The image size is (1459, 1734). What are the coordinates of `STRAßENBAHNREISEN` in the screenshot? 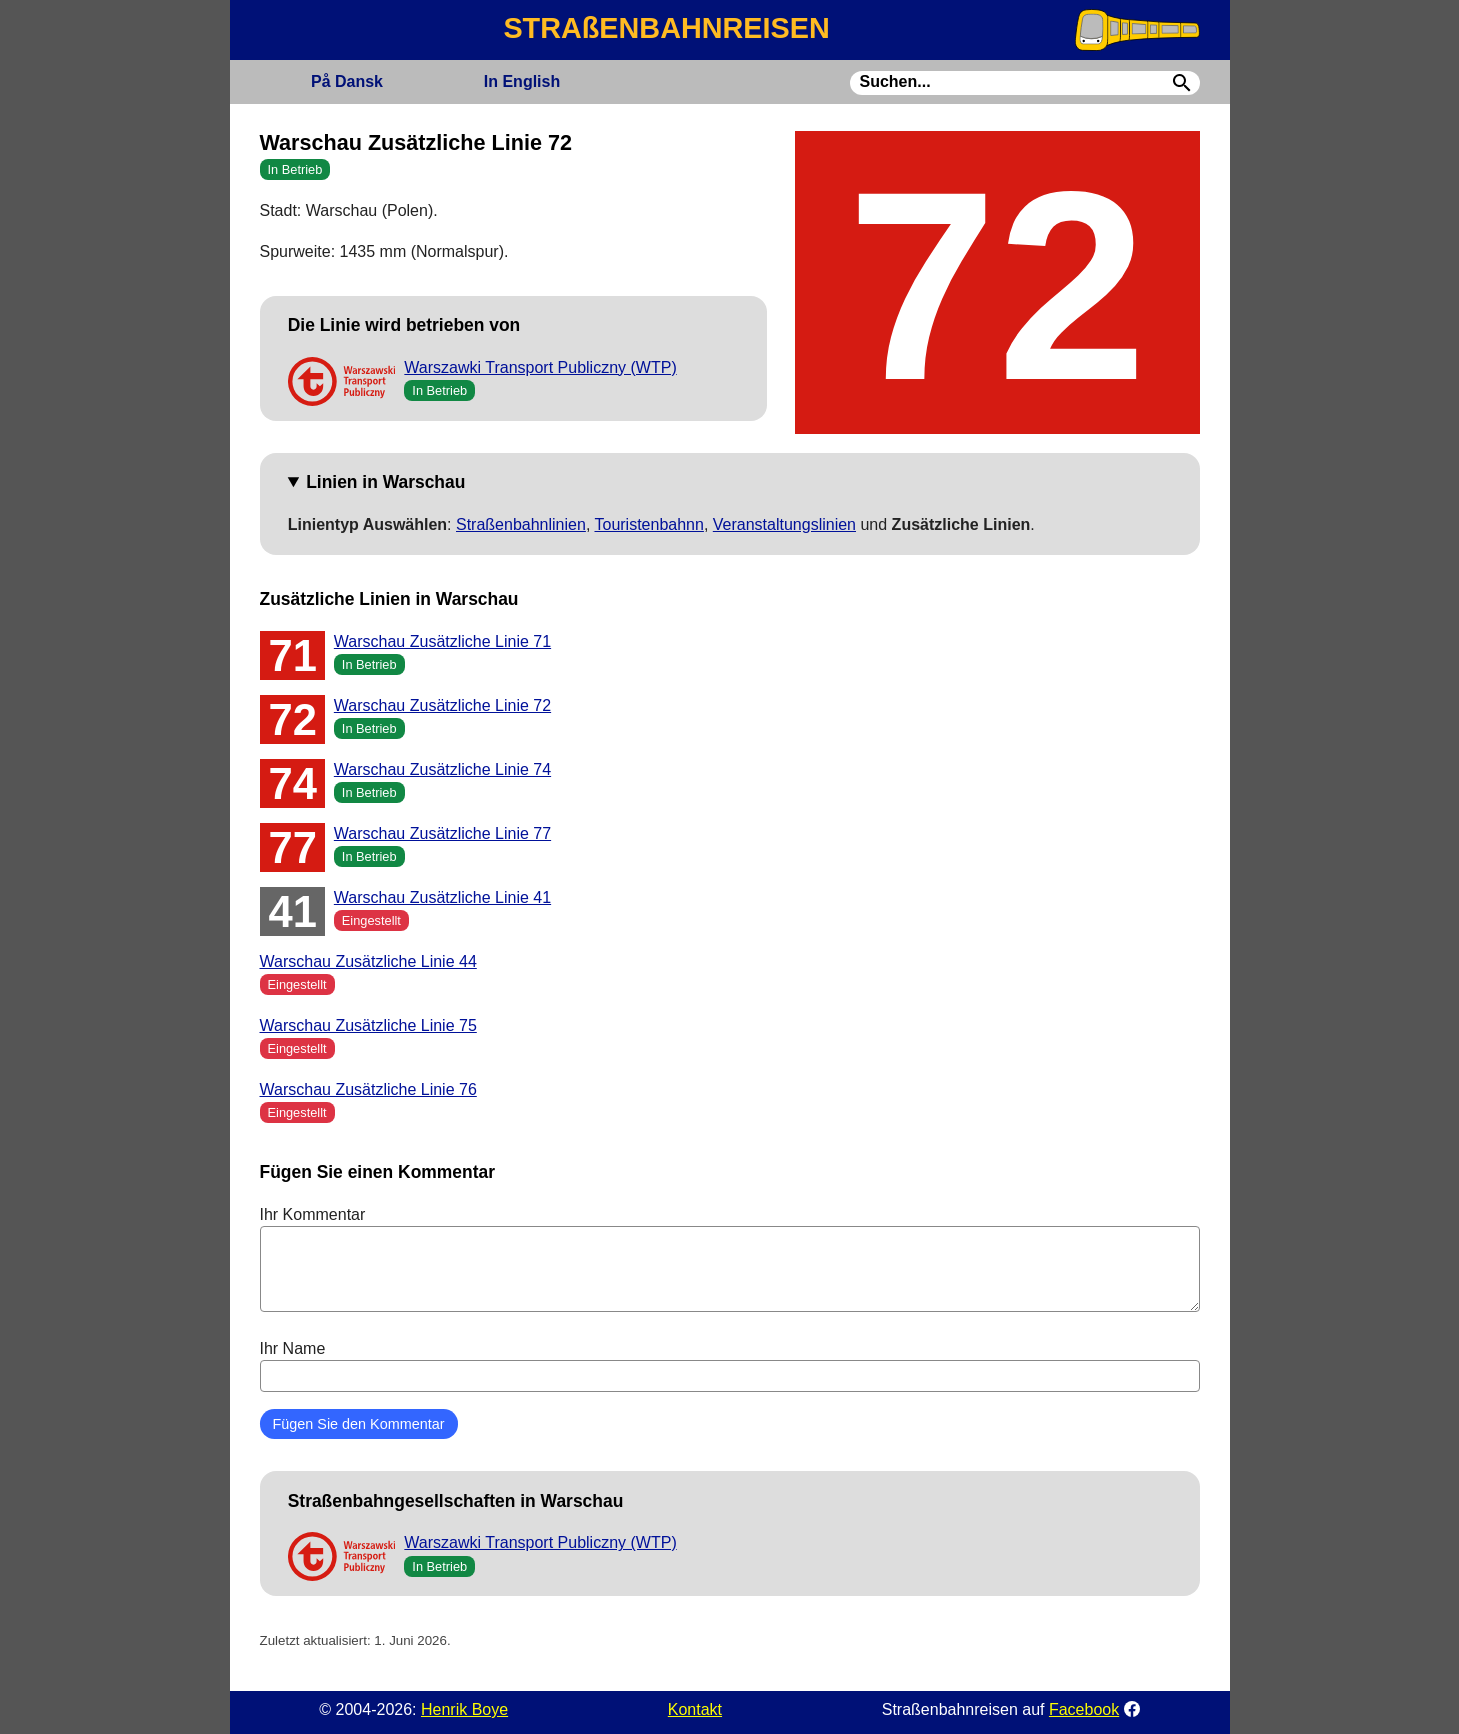 It's located at (666, 28).